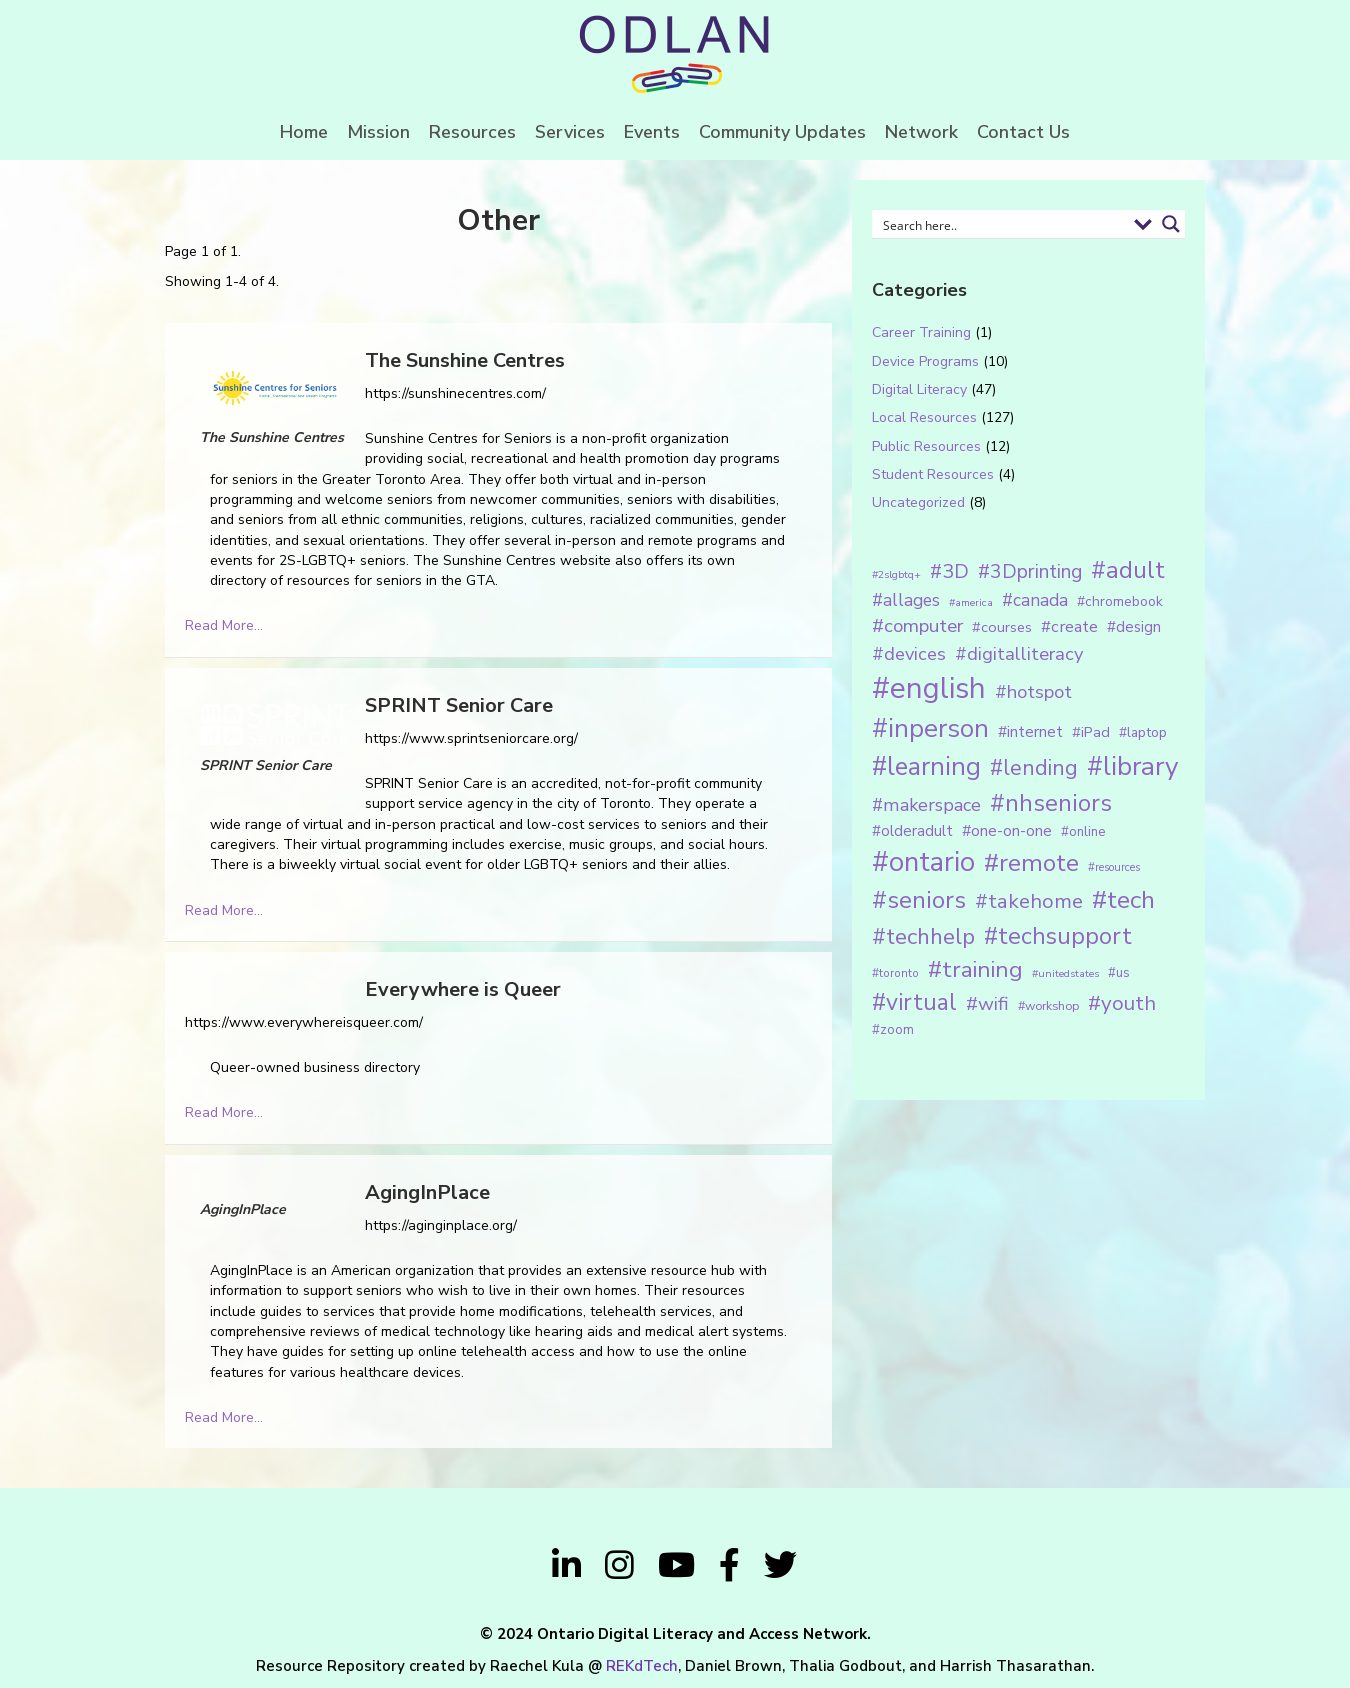 The width and height of the screenshot is (1350, 1688). What do you see at coordinates (570, 132) in the screenshot?
I see `Services` at bounding box center [570, 132].